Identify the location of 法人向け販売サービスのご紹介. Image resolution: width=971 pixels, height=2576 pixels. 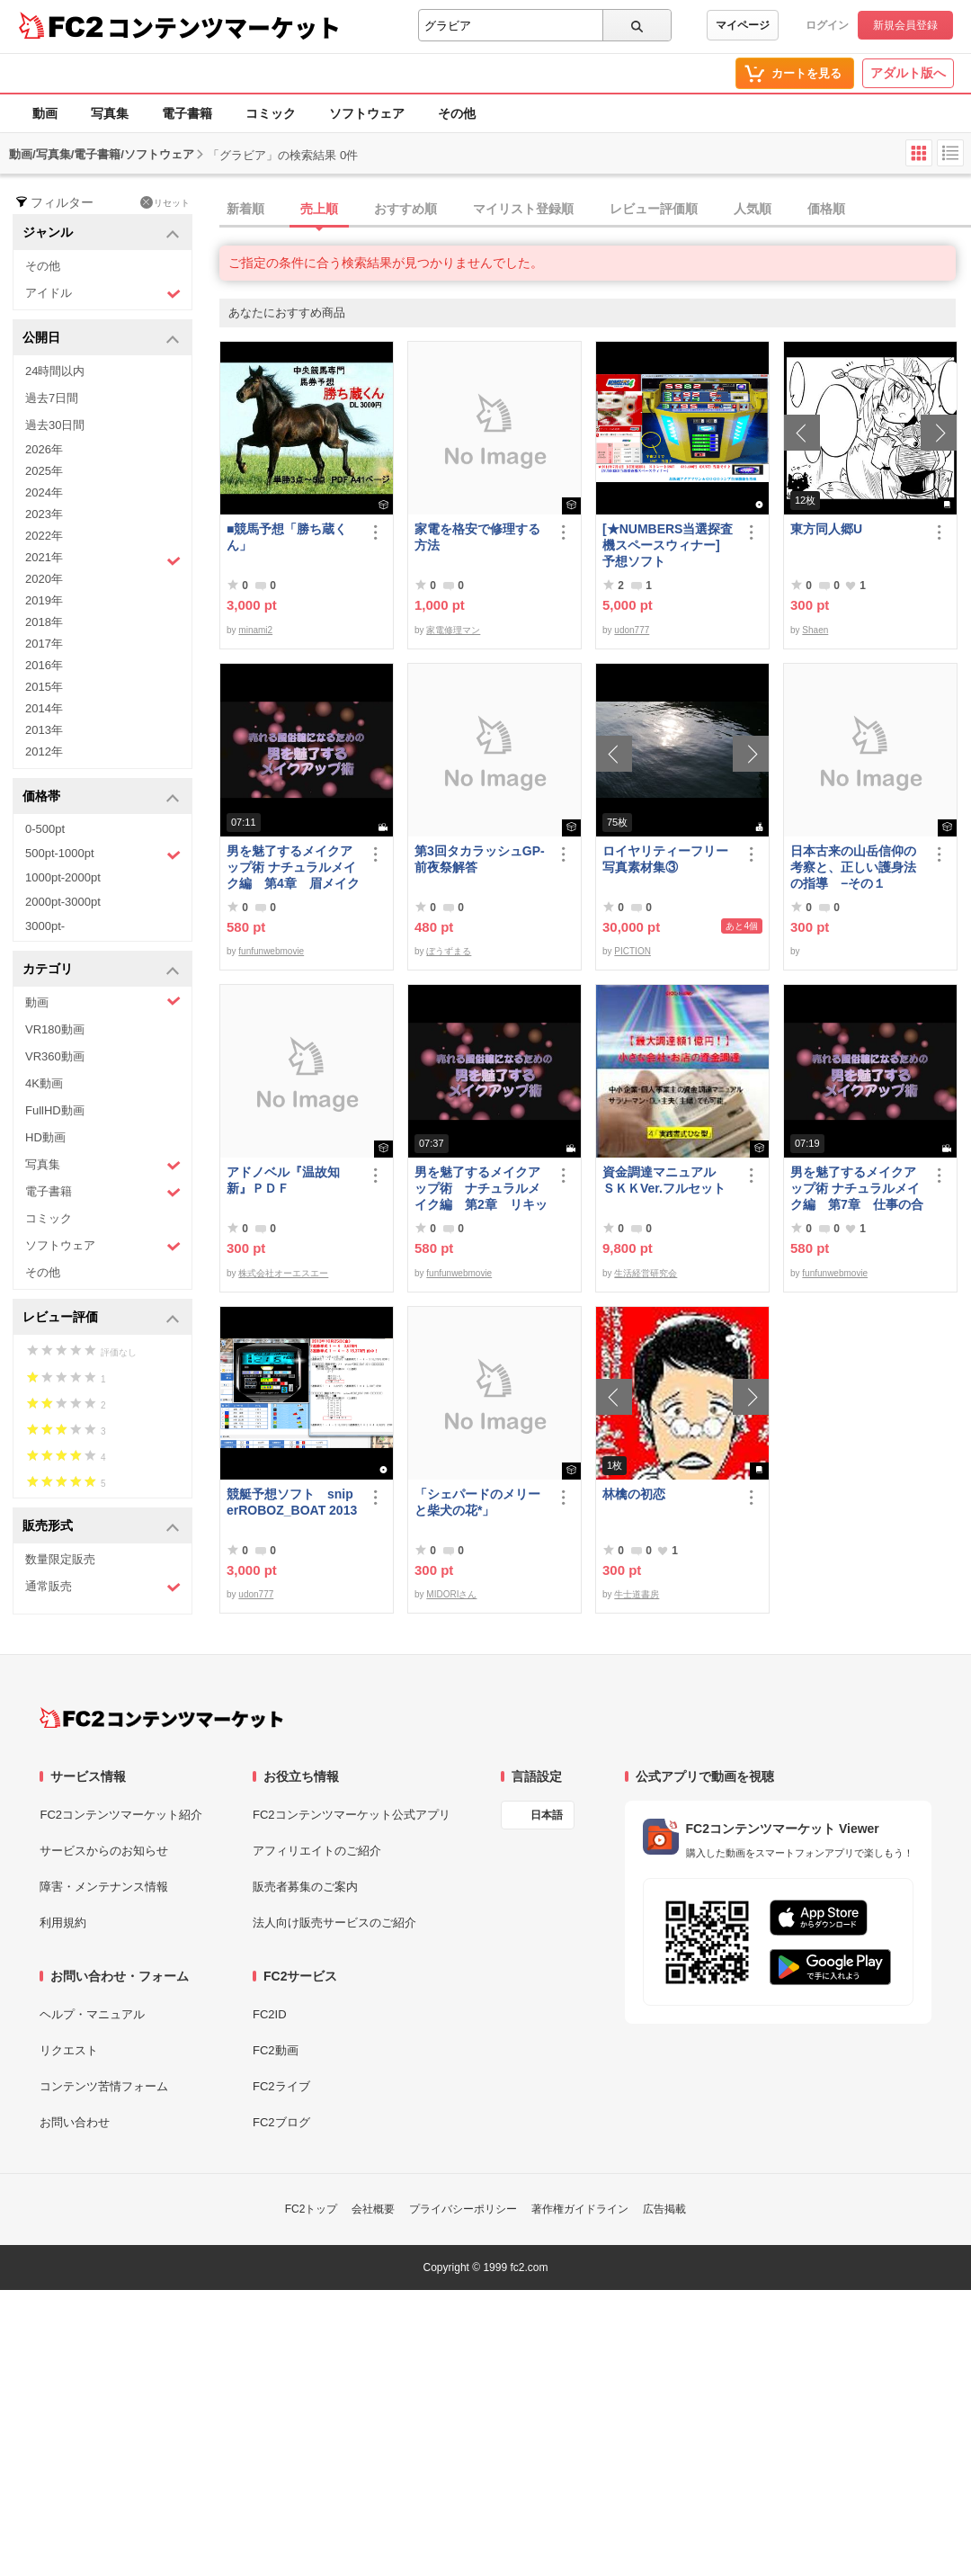
(334, 1922).